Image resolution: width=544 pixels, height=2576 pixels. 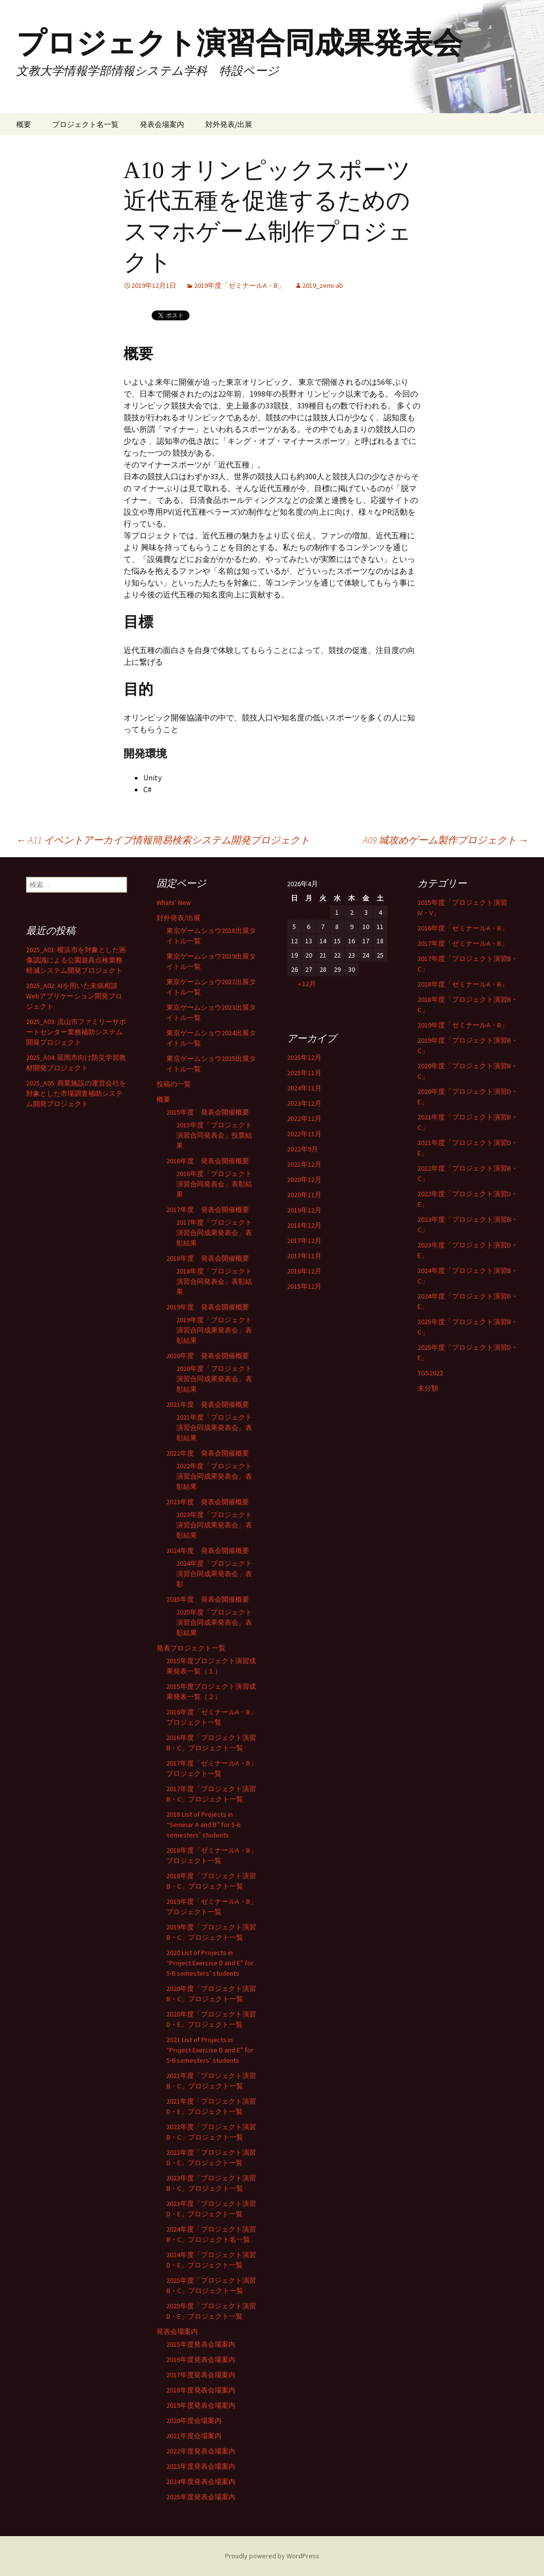 What do you see at coordinates (304, 1118) in the screenshot?
I see `2022年12月` at bounding box center [304, 1118].